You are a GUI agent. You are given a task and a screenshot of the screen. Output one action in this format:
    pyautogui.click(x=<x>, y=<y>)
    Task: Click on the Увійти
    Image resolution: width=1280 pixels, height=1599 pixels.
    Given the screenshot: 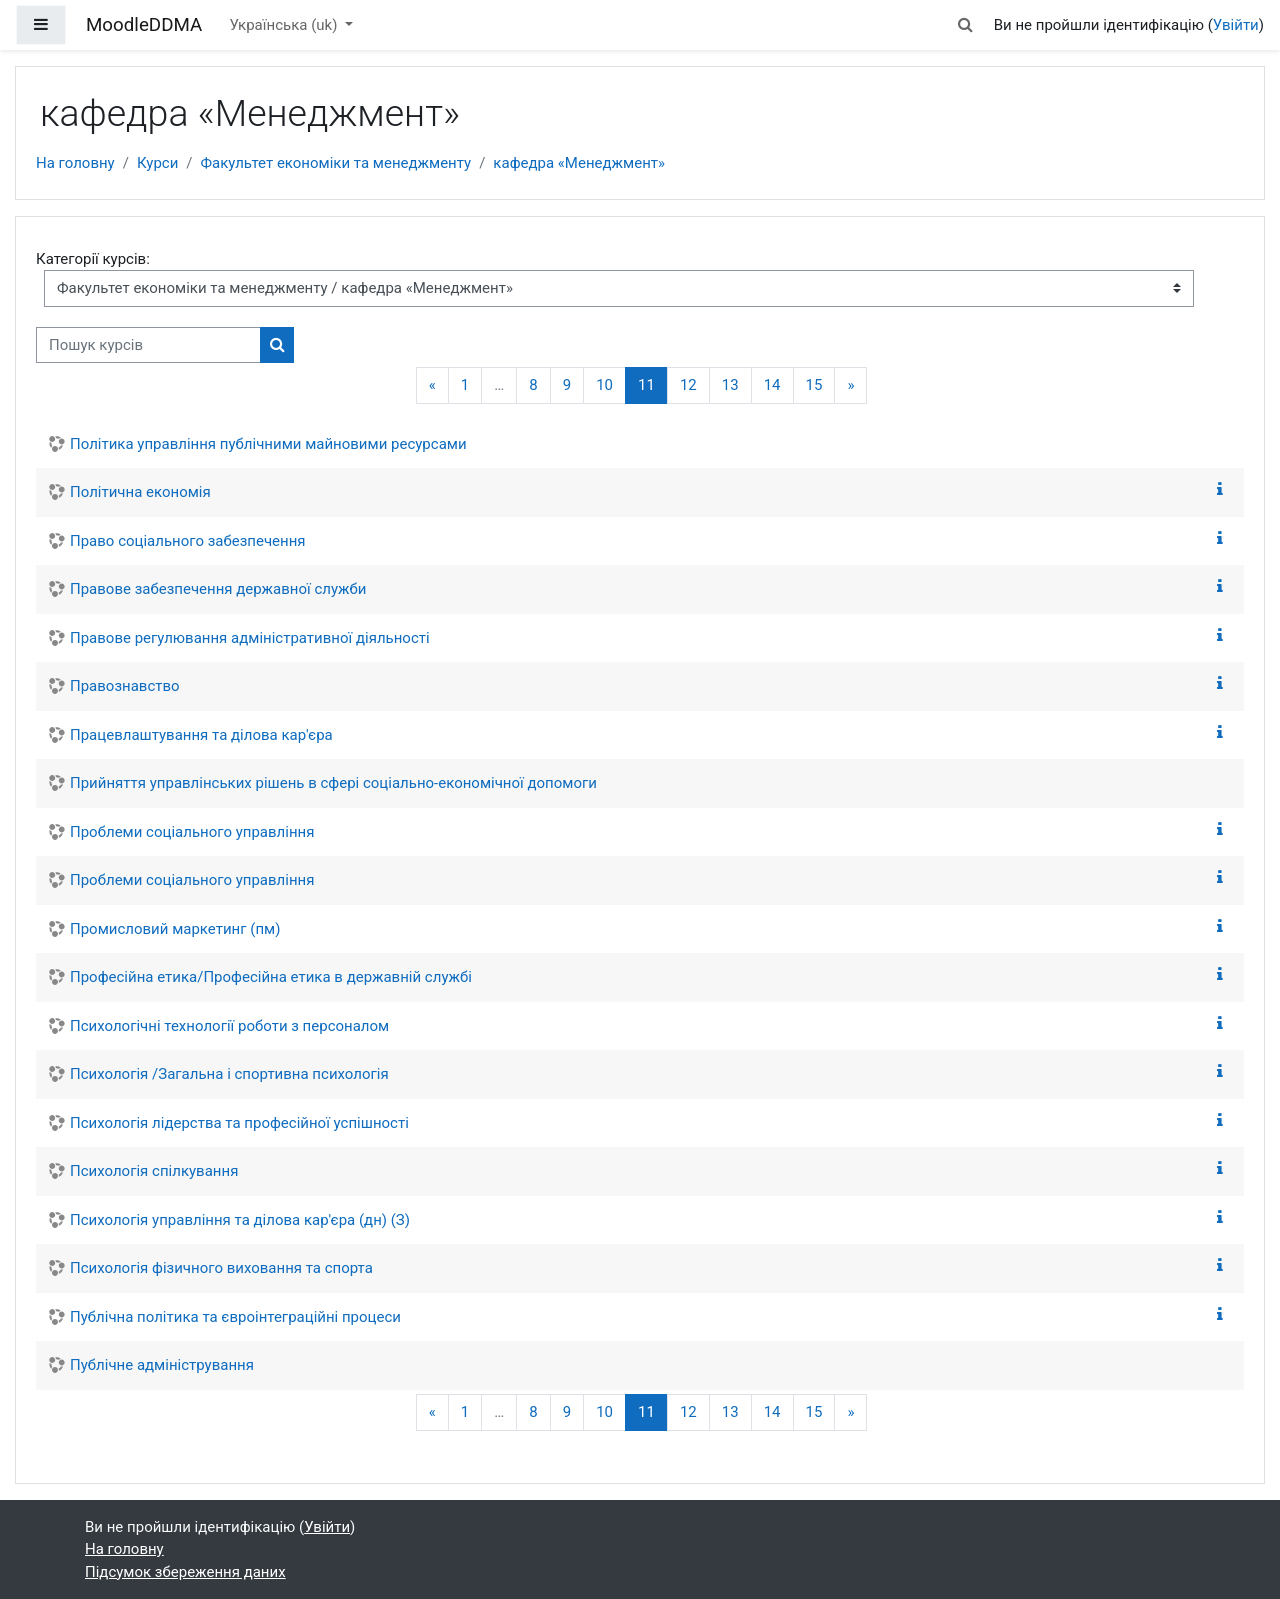 What is the action you would take?
    pyautogui.click(x=1236, y=25)
    